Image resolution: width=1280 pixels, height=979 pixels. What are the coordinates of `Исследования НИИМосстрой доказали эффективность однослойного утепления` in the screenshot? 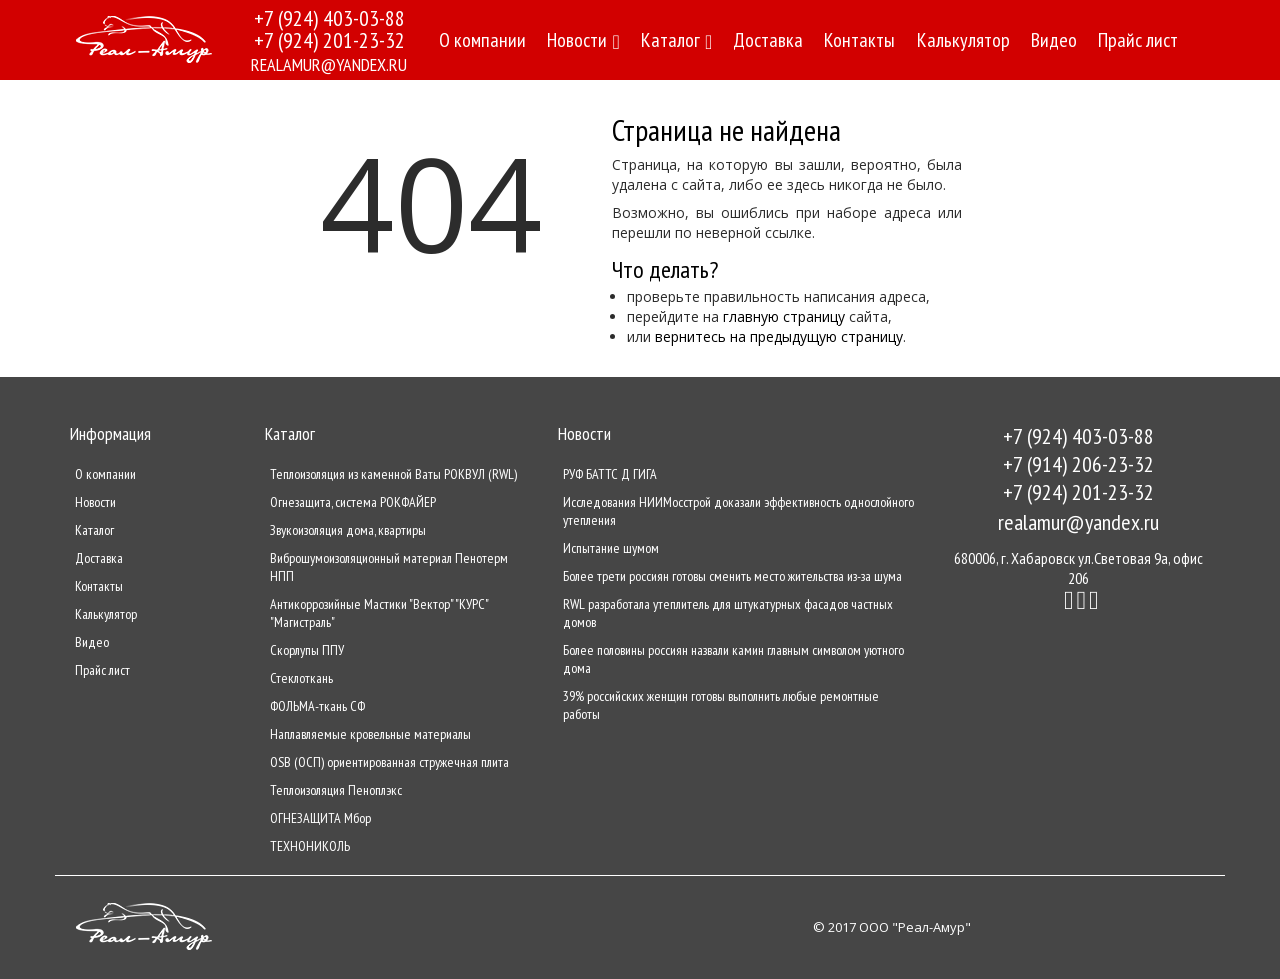 It's located at (738, 511).